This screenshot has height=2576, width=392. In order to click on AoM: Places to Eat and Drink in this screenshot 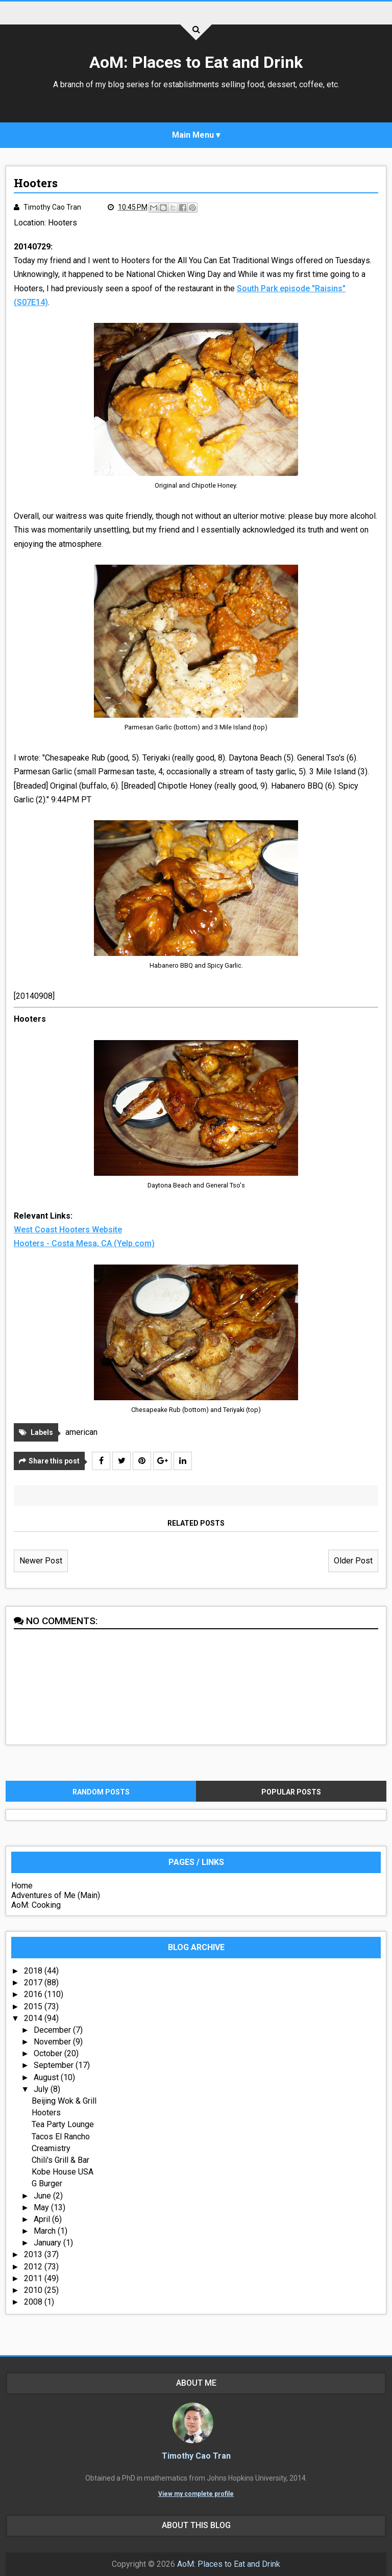, I will do `click(196, 62)`.